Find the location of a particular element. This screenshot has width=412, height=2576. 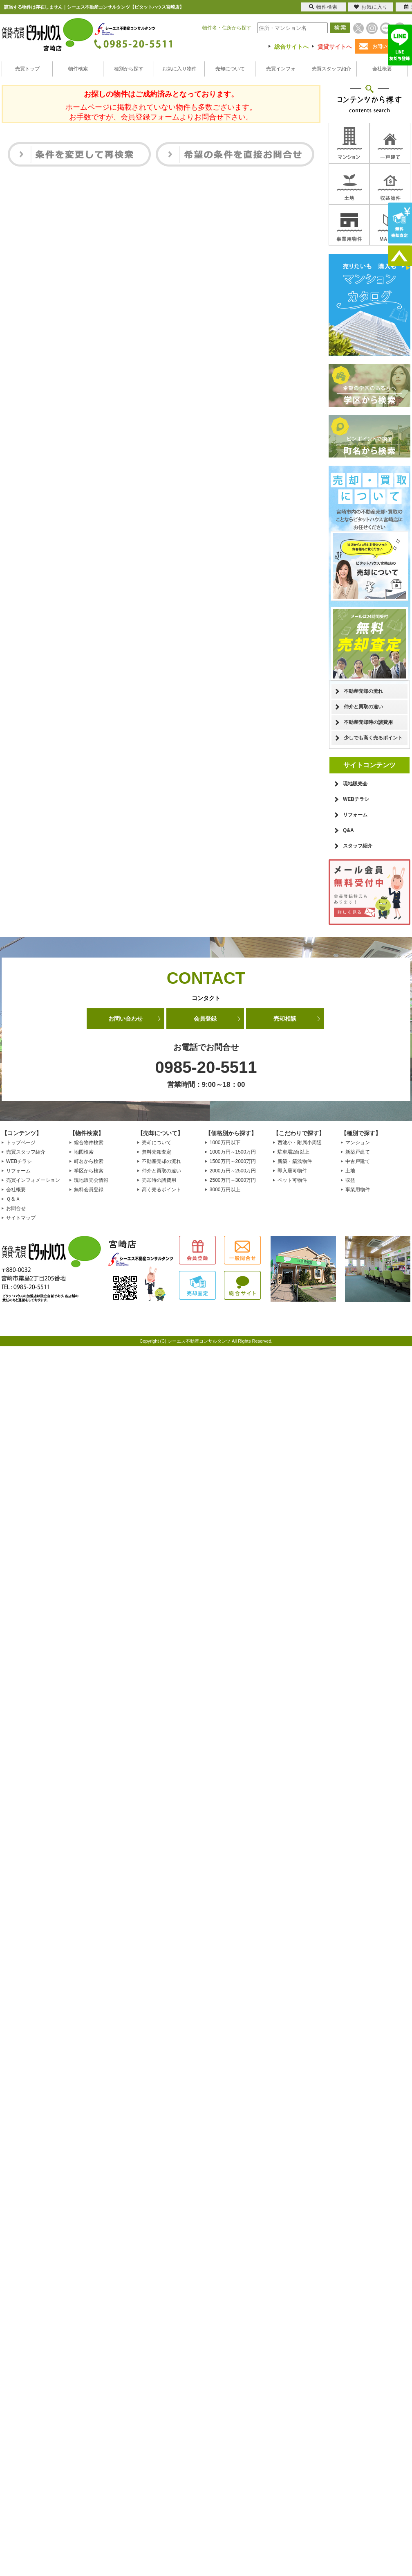

1000万円以下 is located at coordinates (225, 1142).